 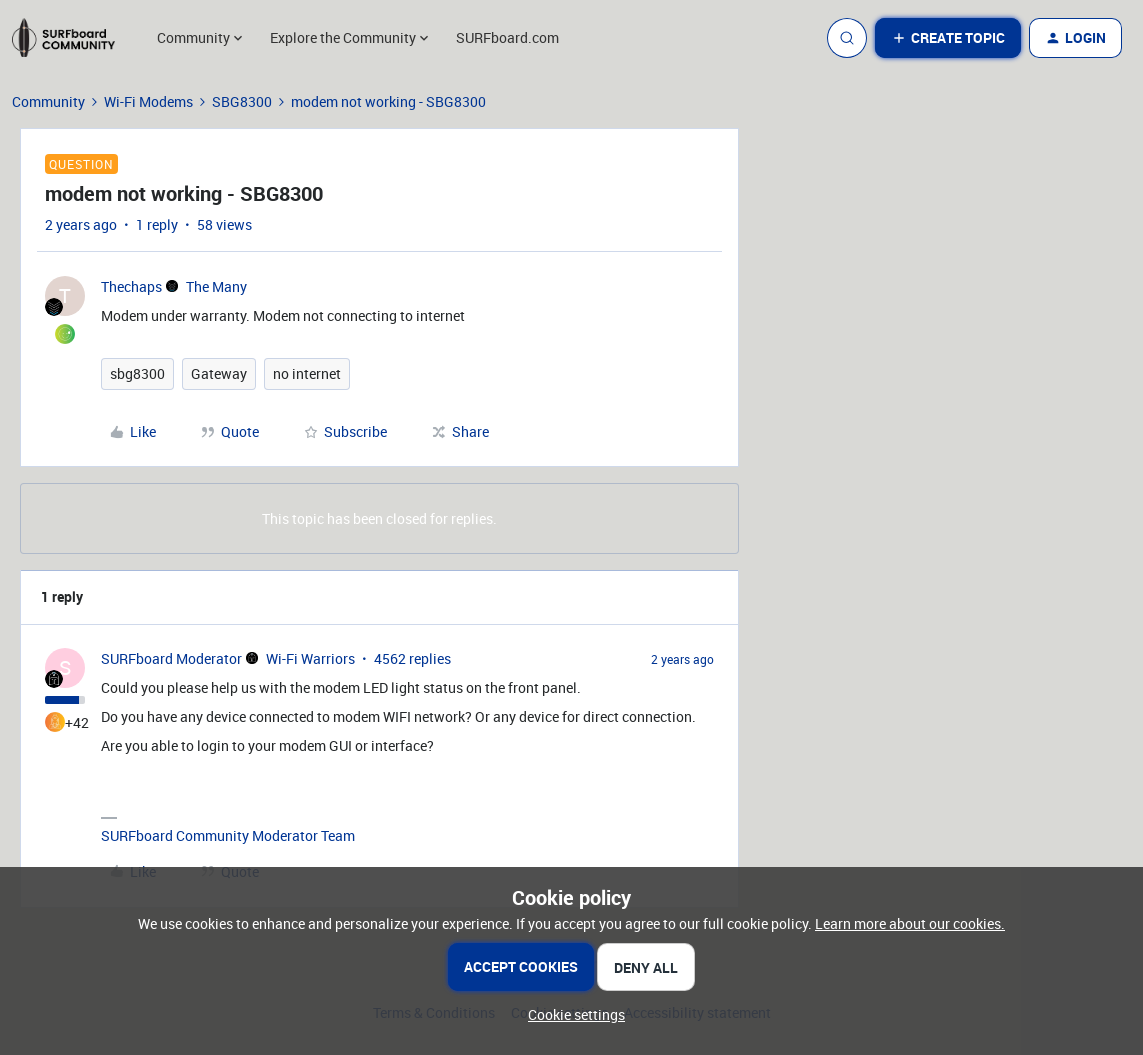 I want to click on [Go to homepage], so click(x=73, y=38).